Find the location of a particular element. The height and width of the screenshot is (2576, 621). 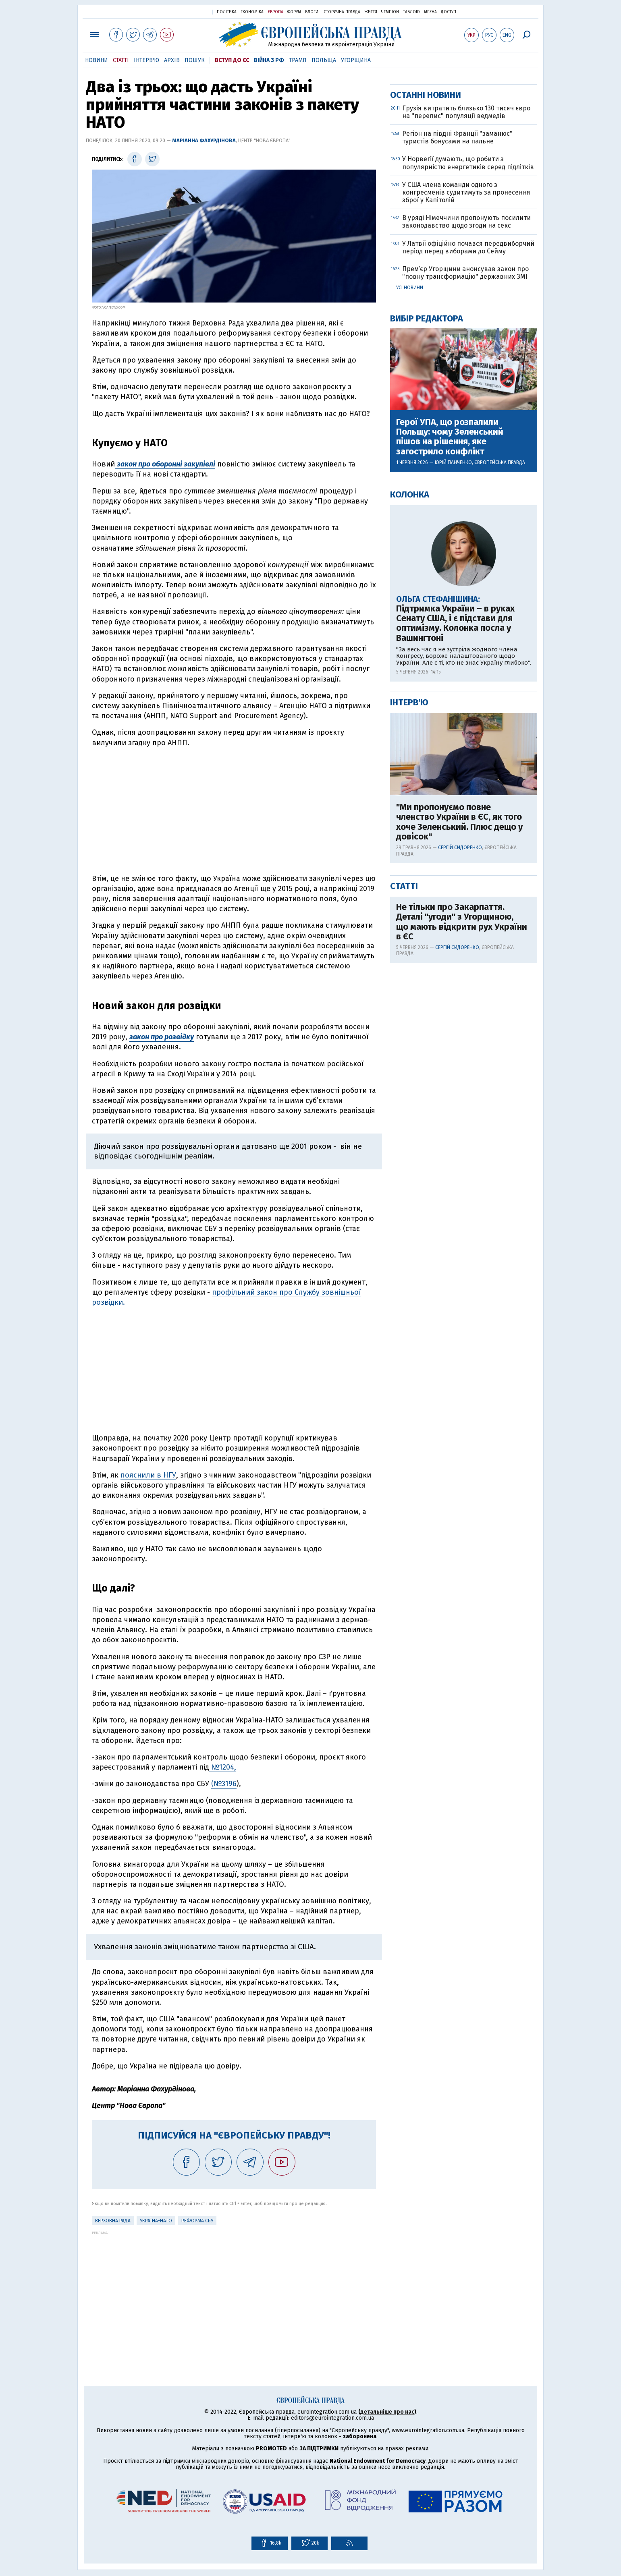

Не тільки про Закарпаття. Деталі "угоди" з Угорщиною, що мають відкрити рух України в ЄС is located at coordinates (461, 1181).